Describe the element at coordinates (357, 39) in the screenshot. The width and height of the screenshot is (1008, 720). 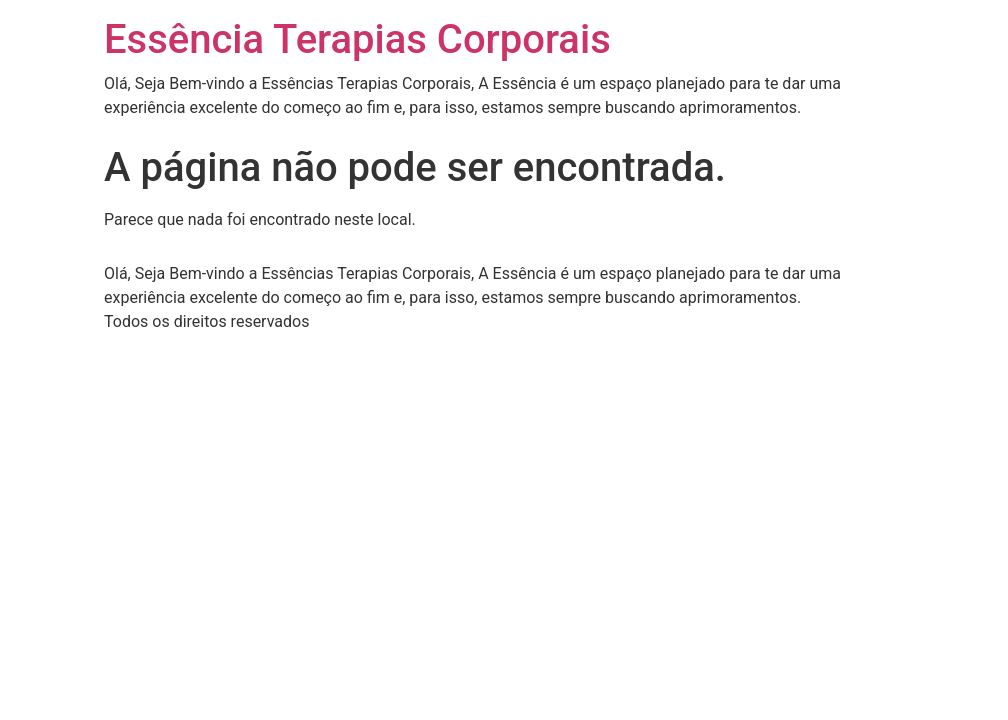
I see `Essência Terapias Corporais` at that location.